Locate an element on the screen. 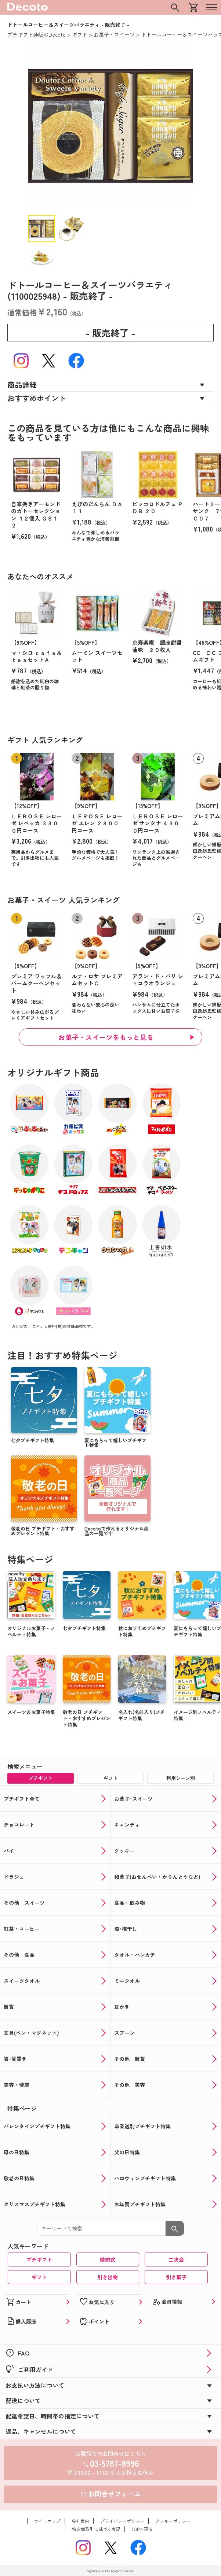 The image size is (221, 2576). ギフト is located at coordinates (39, 2277).